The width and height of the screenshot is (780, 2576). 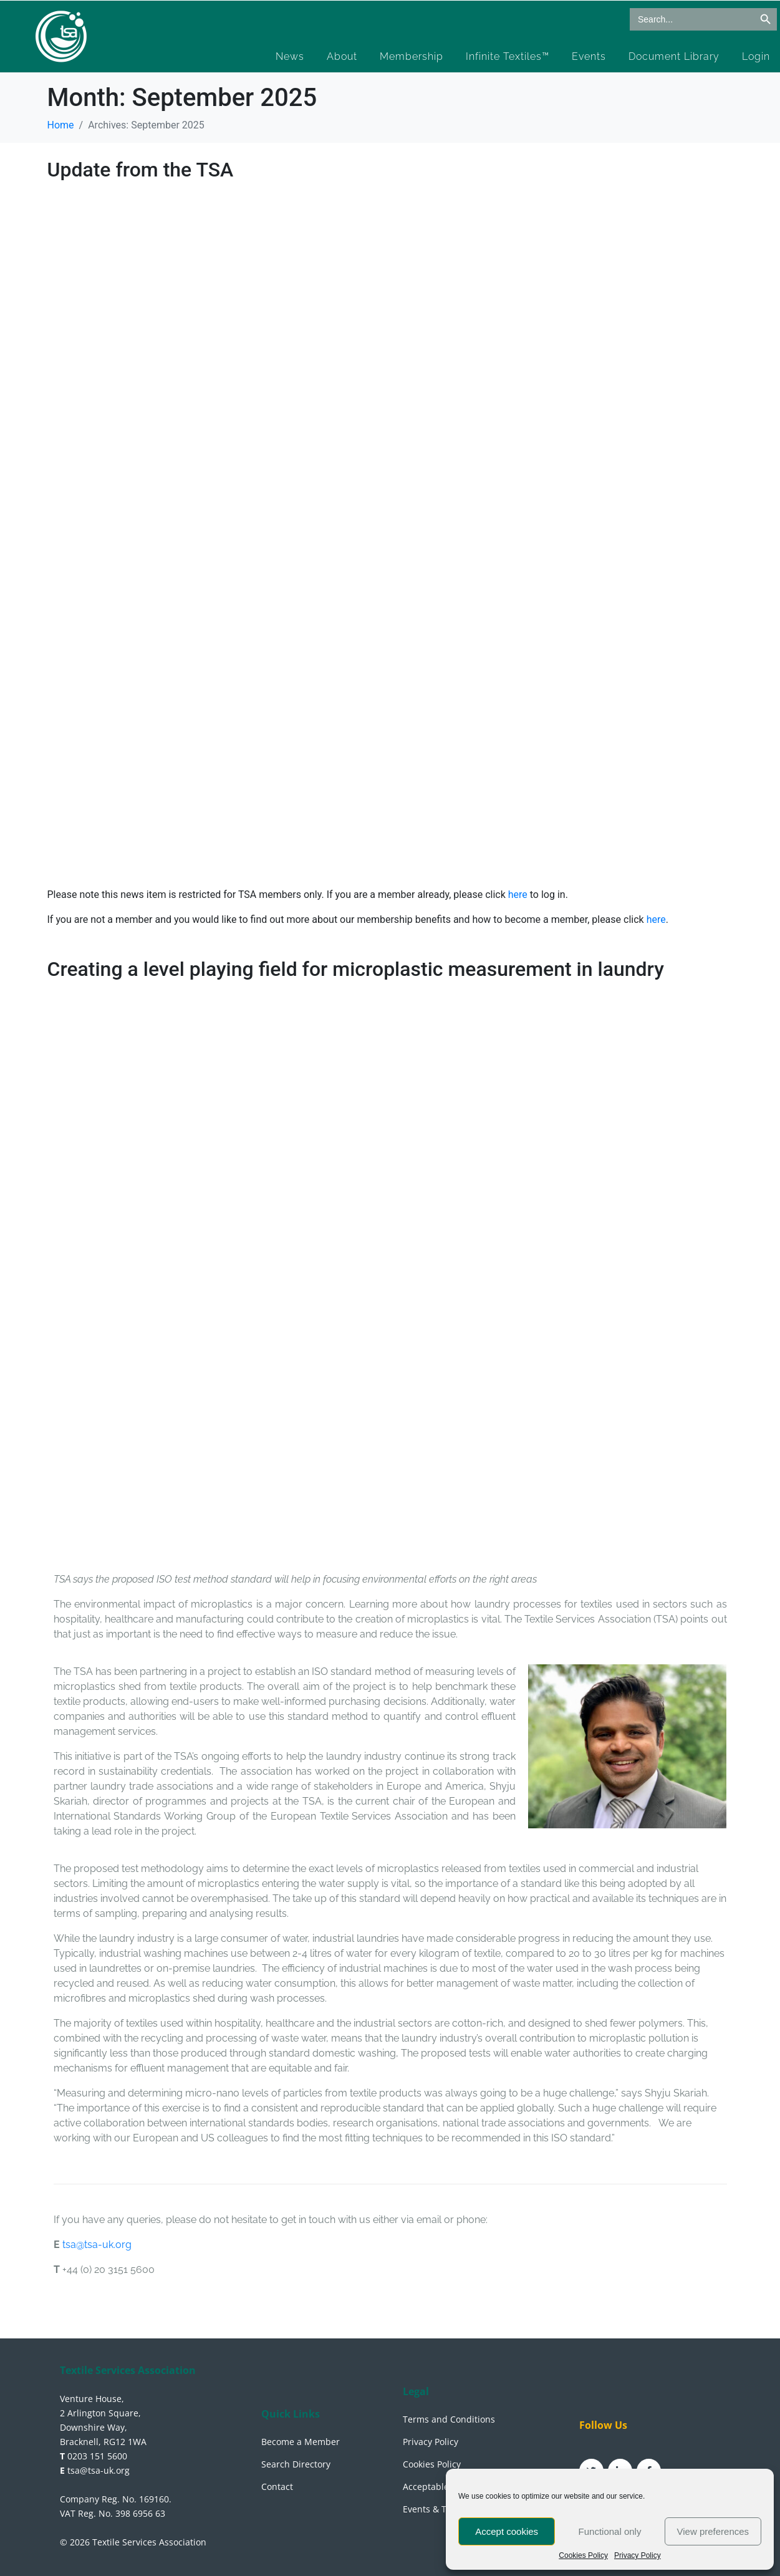 What do you see at coordinates (610, 2531) in the screenshot?
I see `Functional only` at bounding box center [610, 2531].